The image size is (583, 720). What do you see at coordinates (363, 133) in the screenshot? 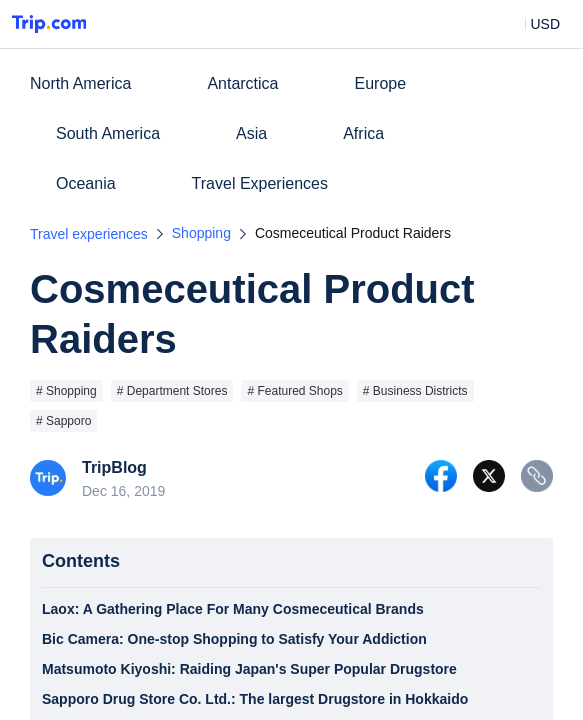
I see `Africa` at bounding box center [363, 133].